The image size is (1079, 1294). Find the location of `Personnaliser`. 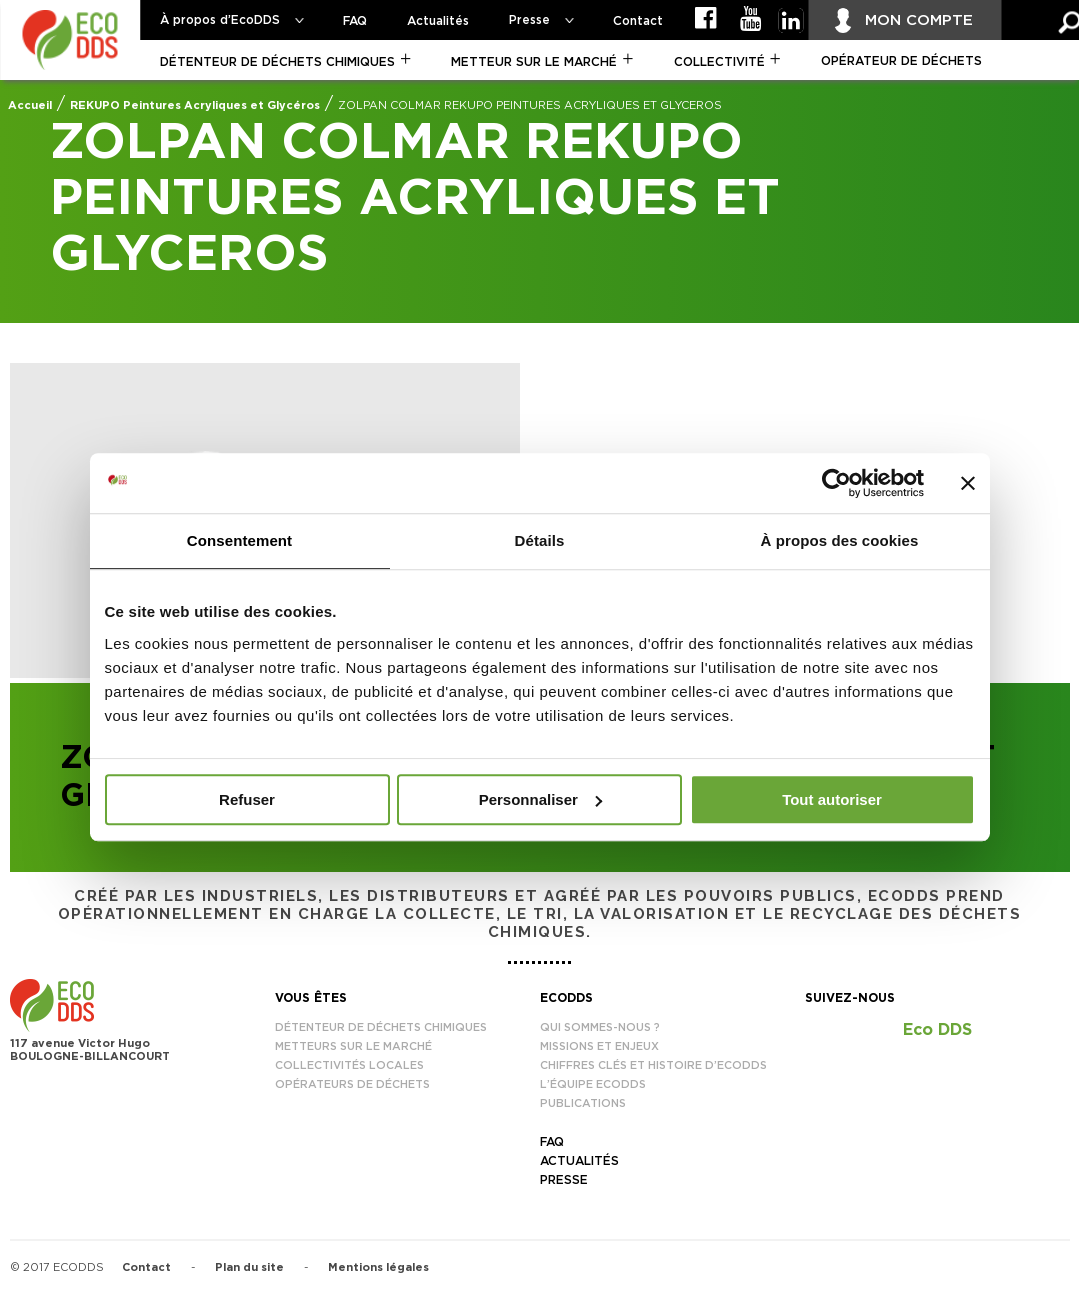

Personnaliser is located at coordinates (540, 799).